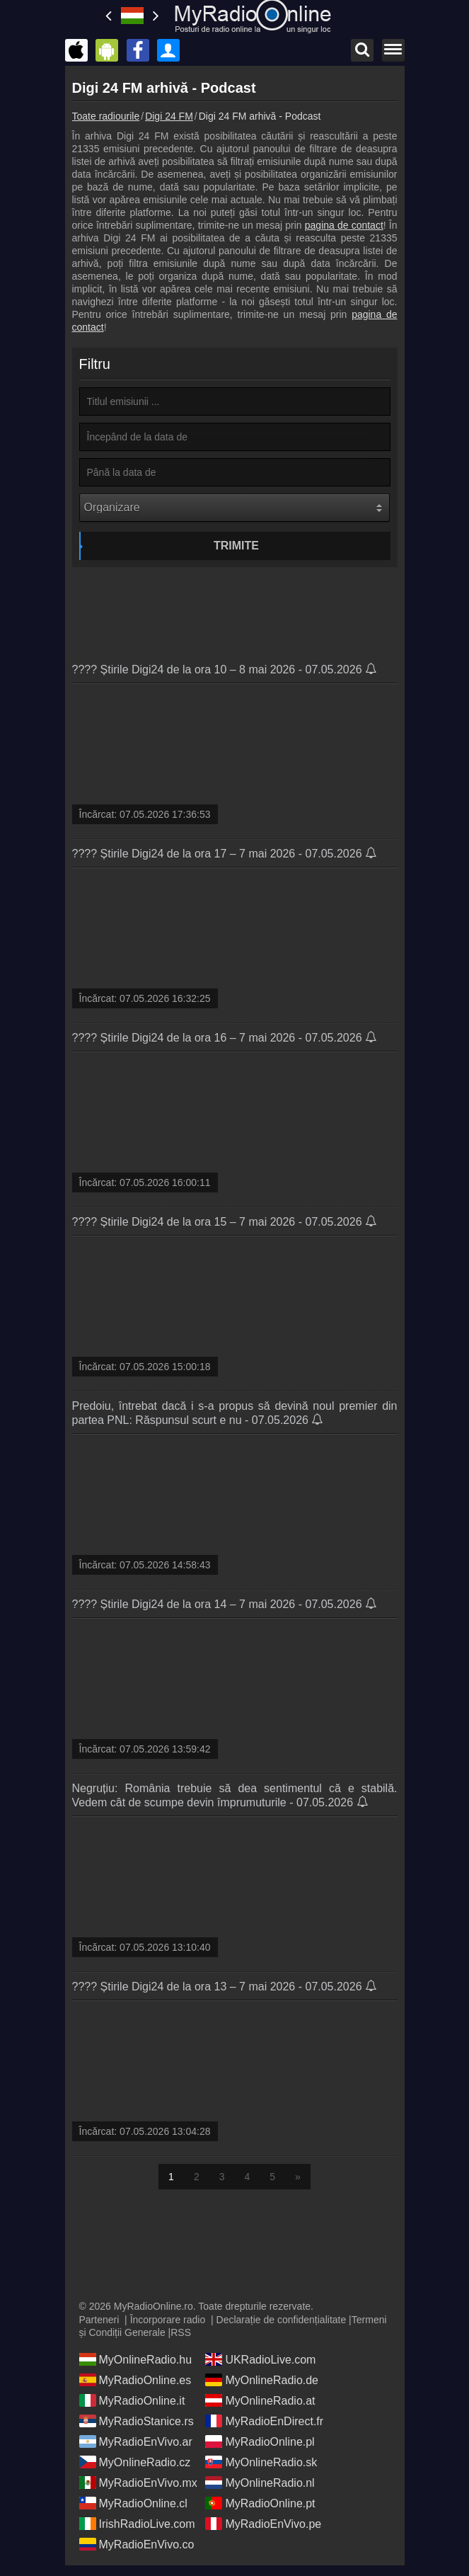 The image size is (469, 2576). What do you see at coordinates (135, 2441) in the screenshot?
I see `MyRadioEnVivo.ar` at bounding box center [135, 2441].